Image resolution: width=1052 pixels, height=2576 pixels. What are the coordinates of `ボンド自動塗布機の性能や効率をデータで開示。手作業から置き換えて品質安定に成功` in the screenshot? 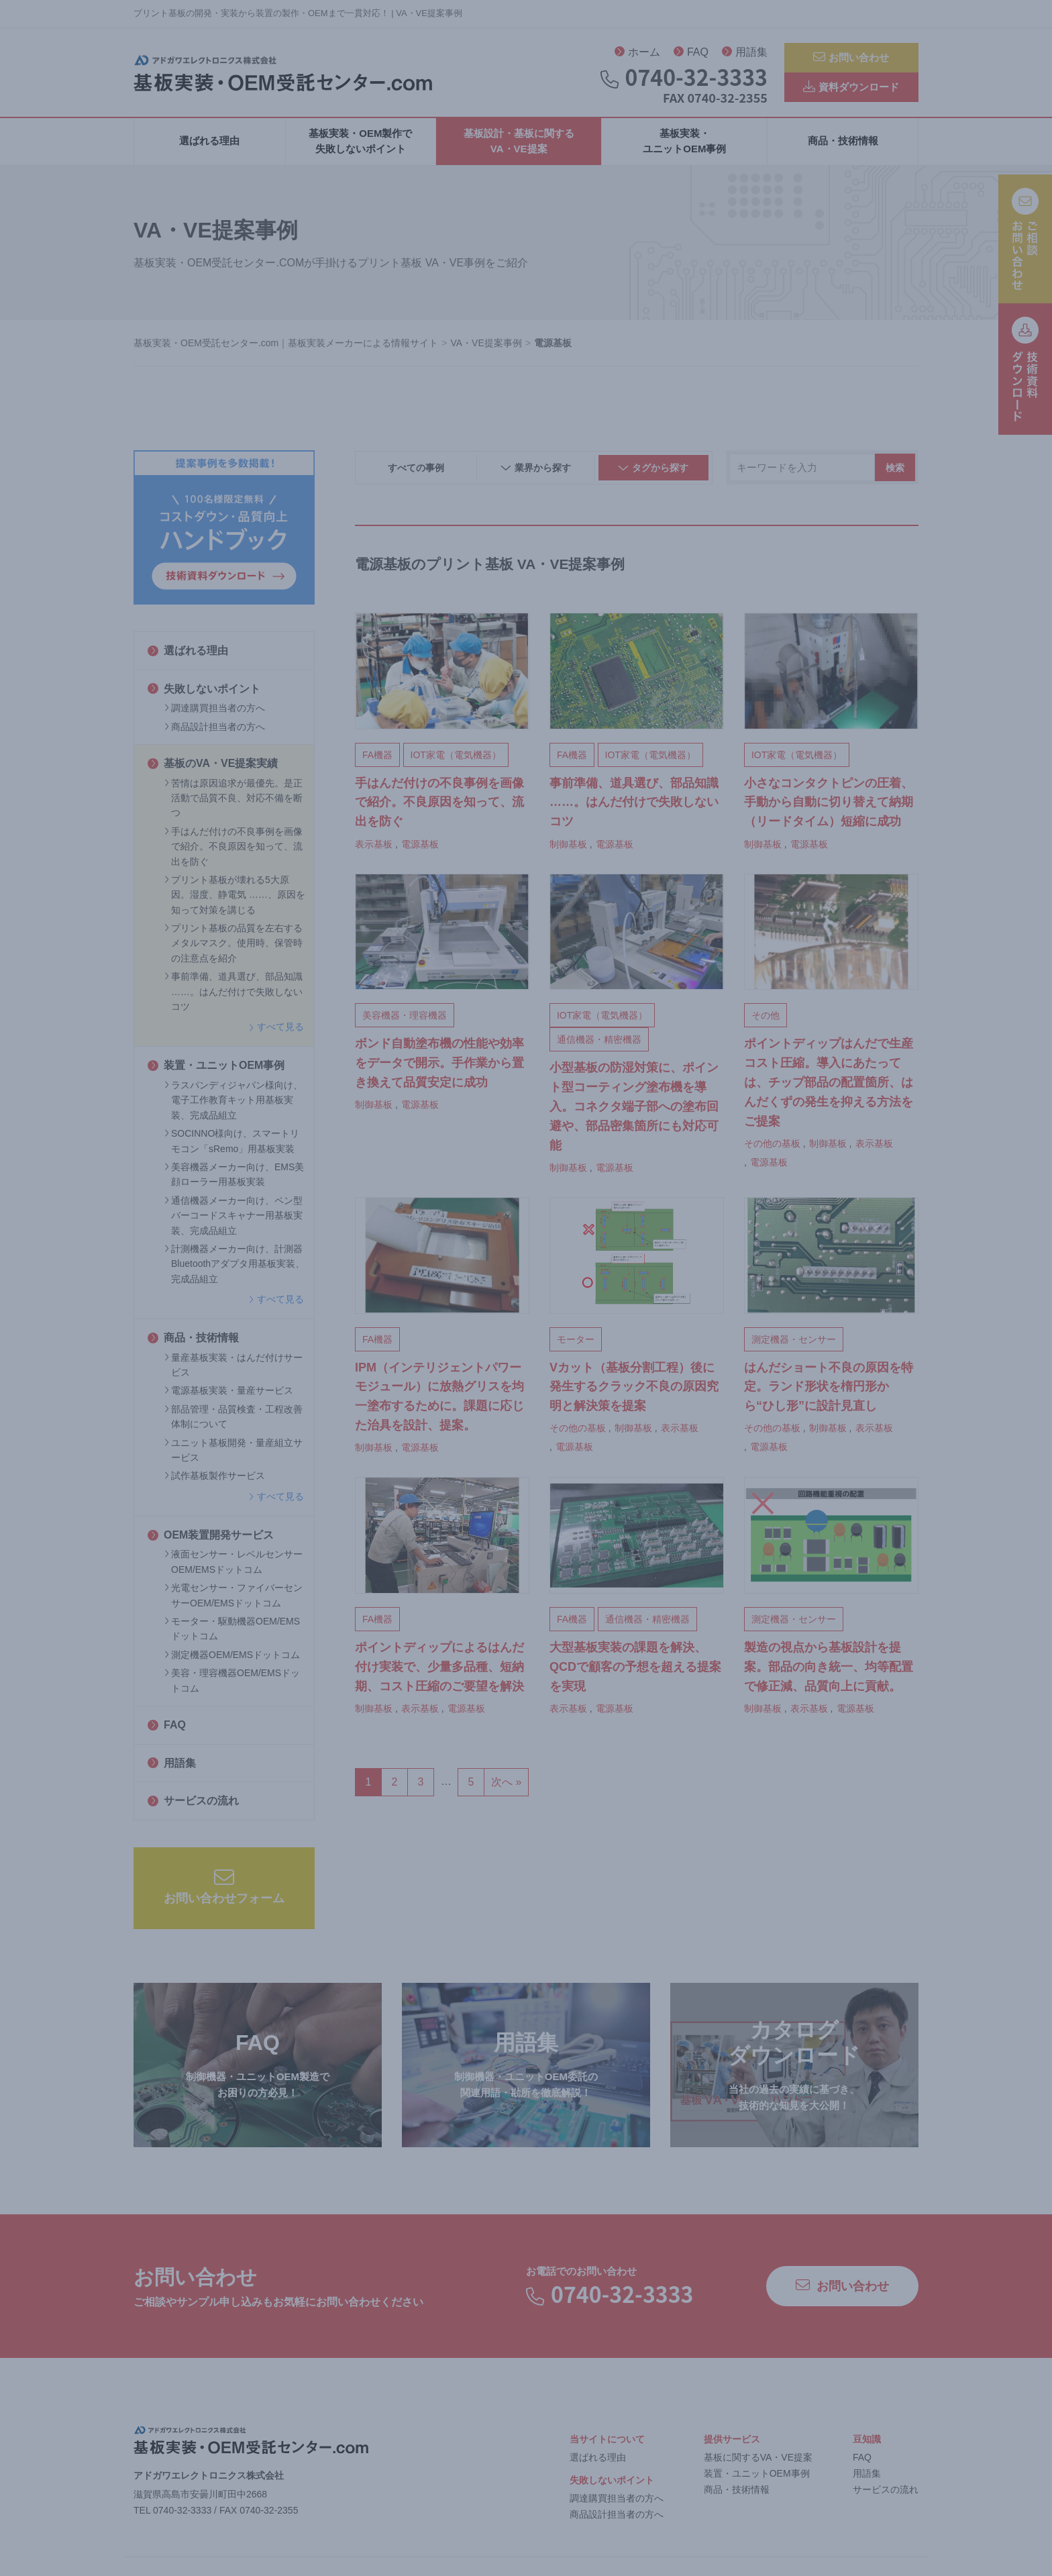 It's located at (439, 1069).